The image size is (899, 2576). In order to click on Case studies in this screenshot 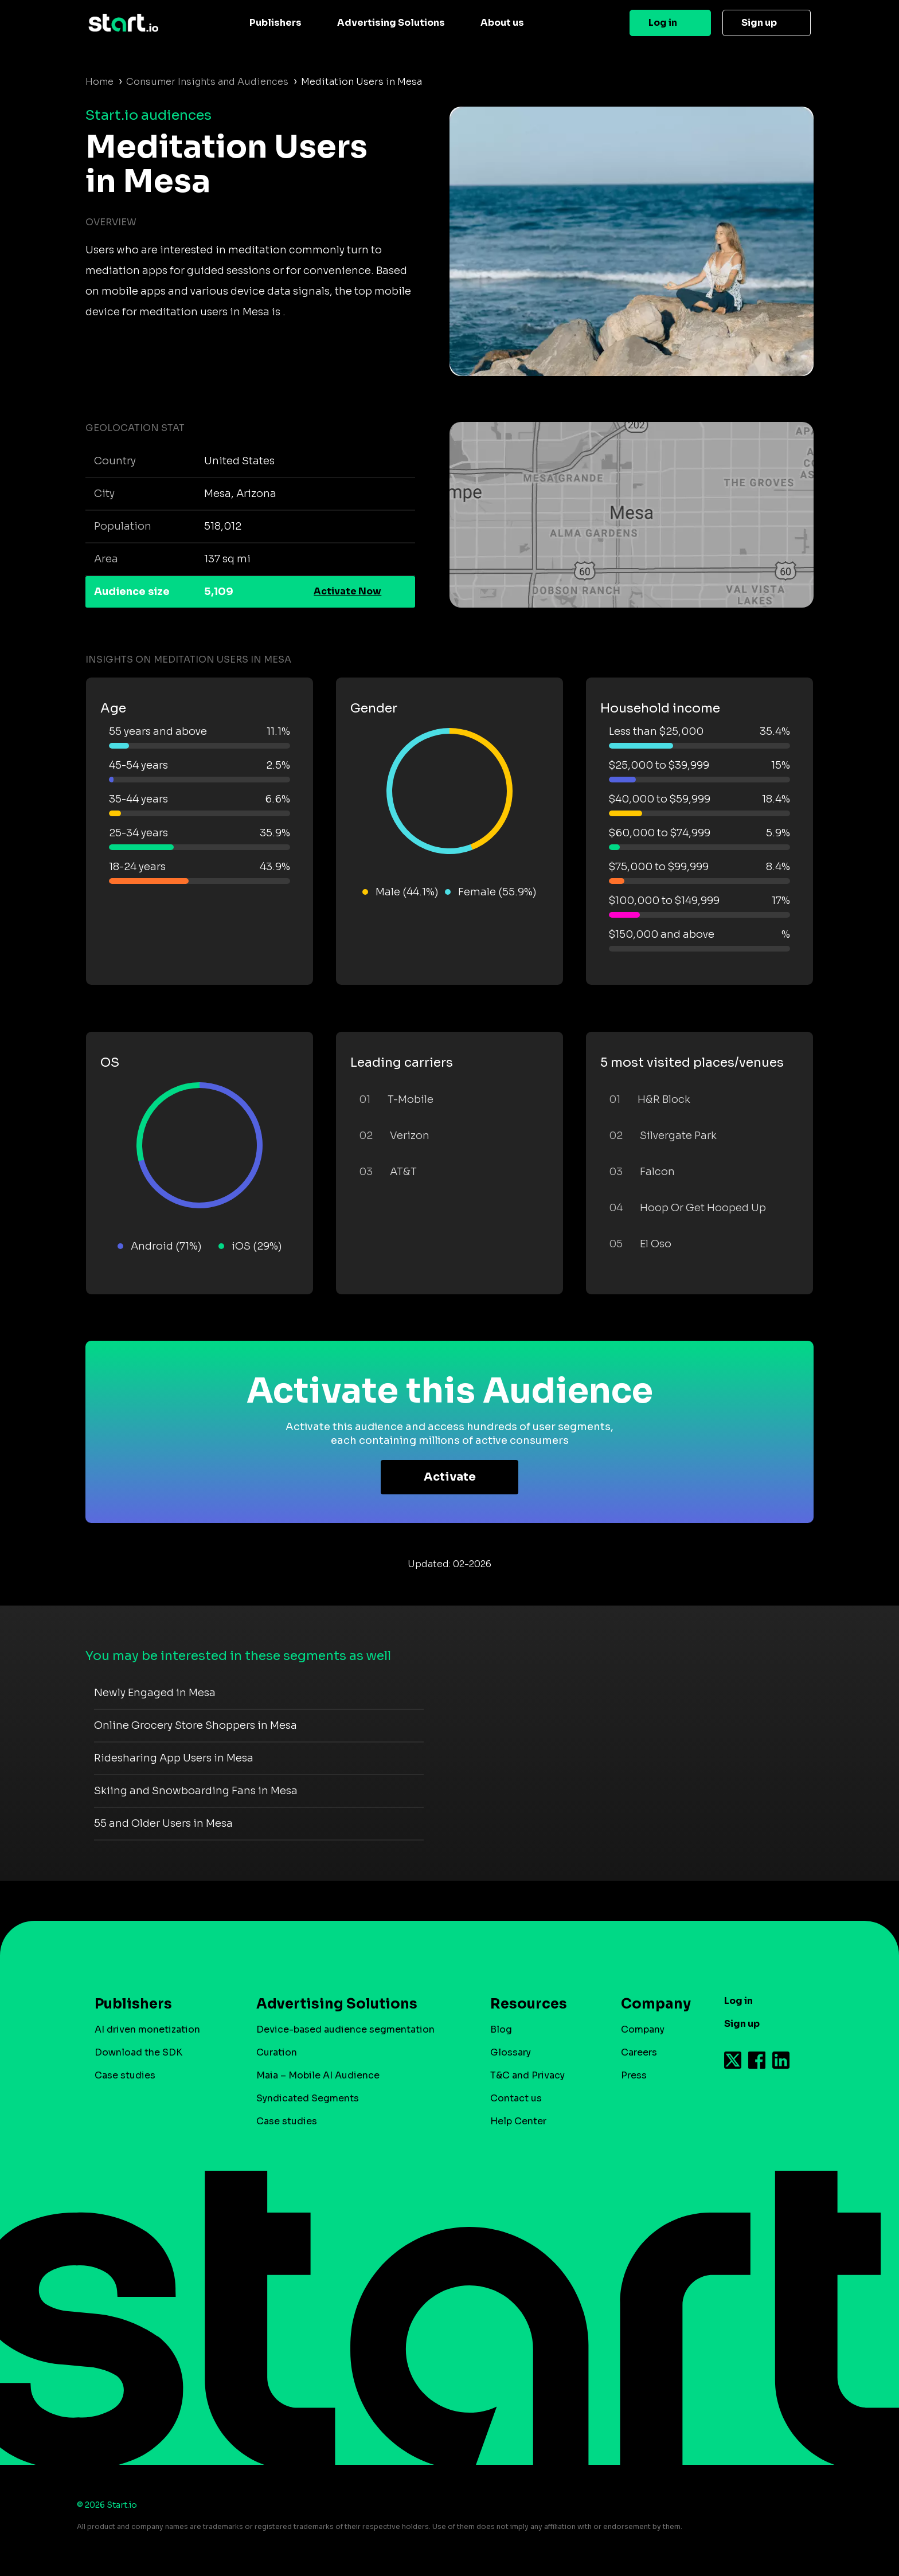, I will do `click(125, 2075)`.